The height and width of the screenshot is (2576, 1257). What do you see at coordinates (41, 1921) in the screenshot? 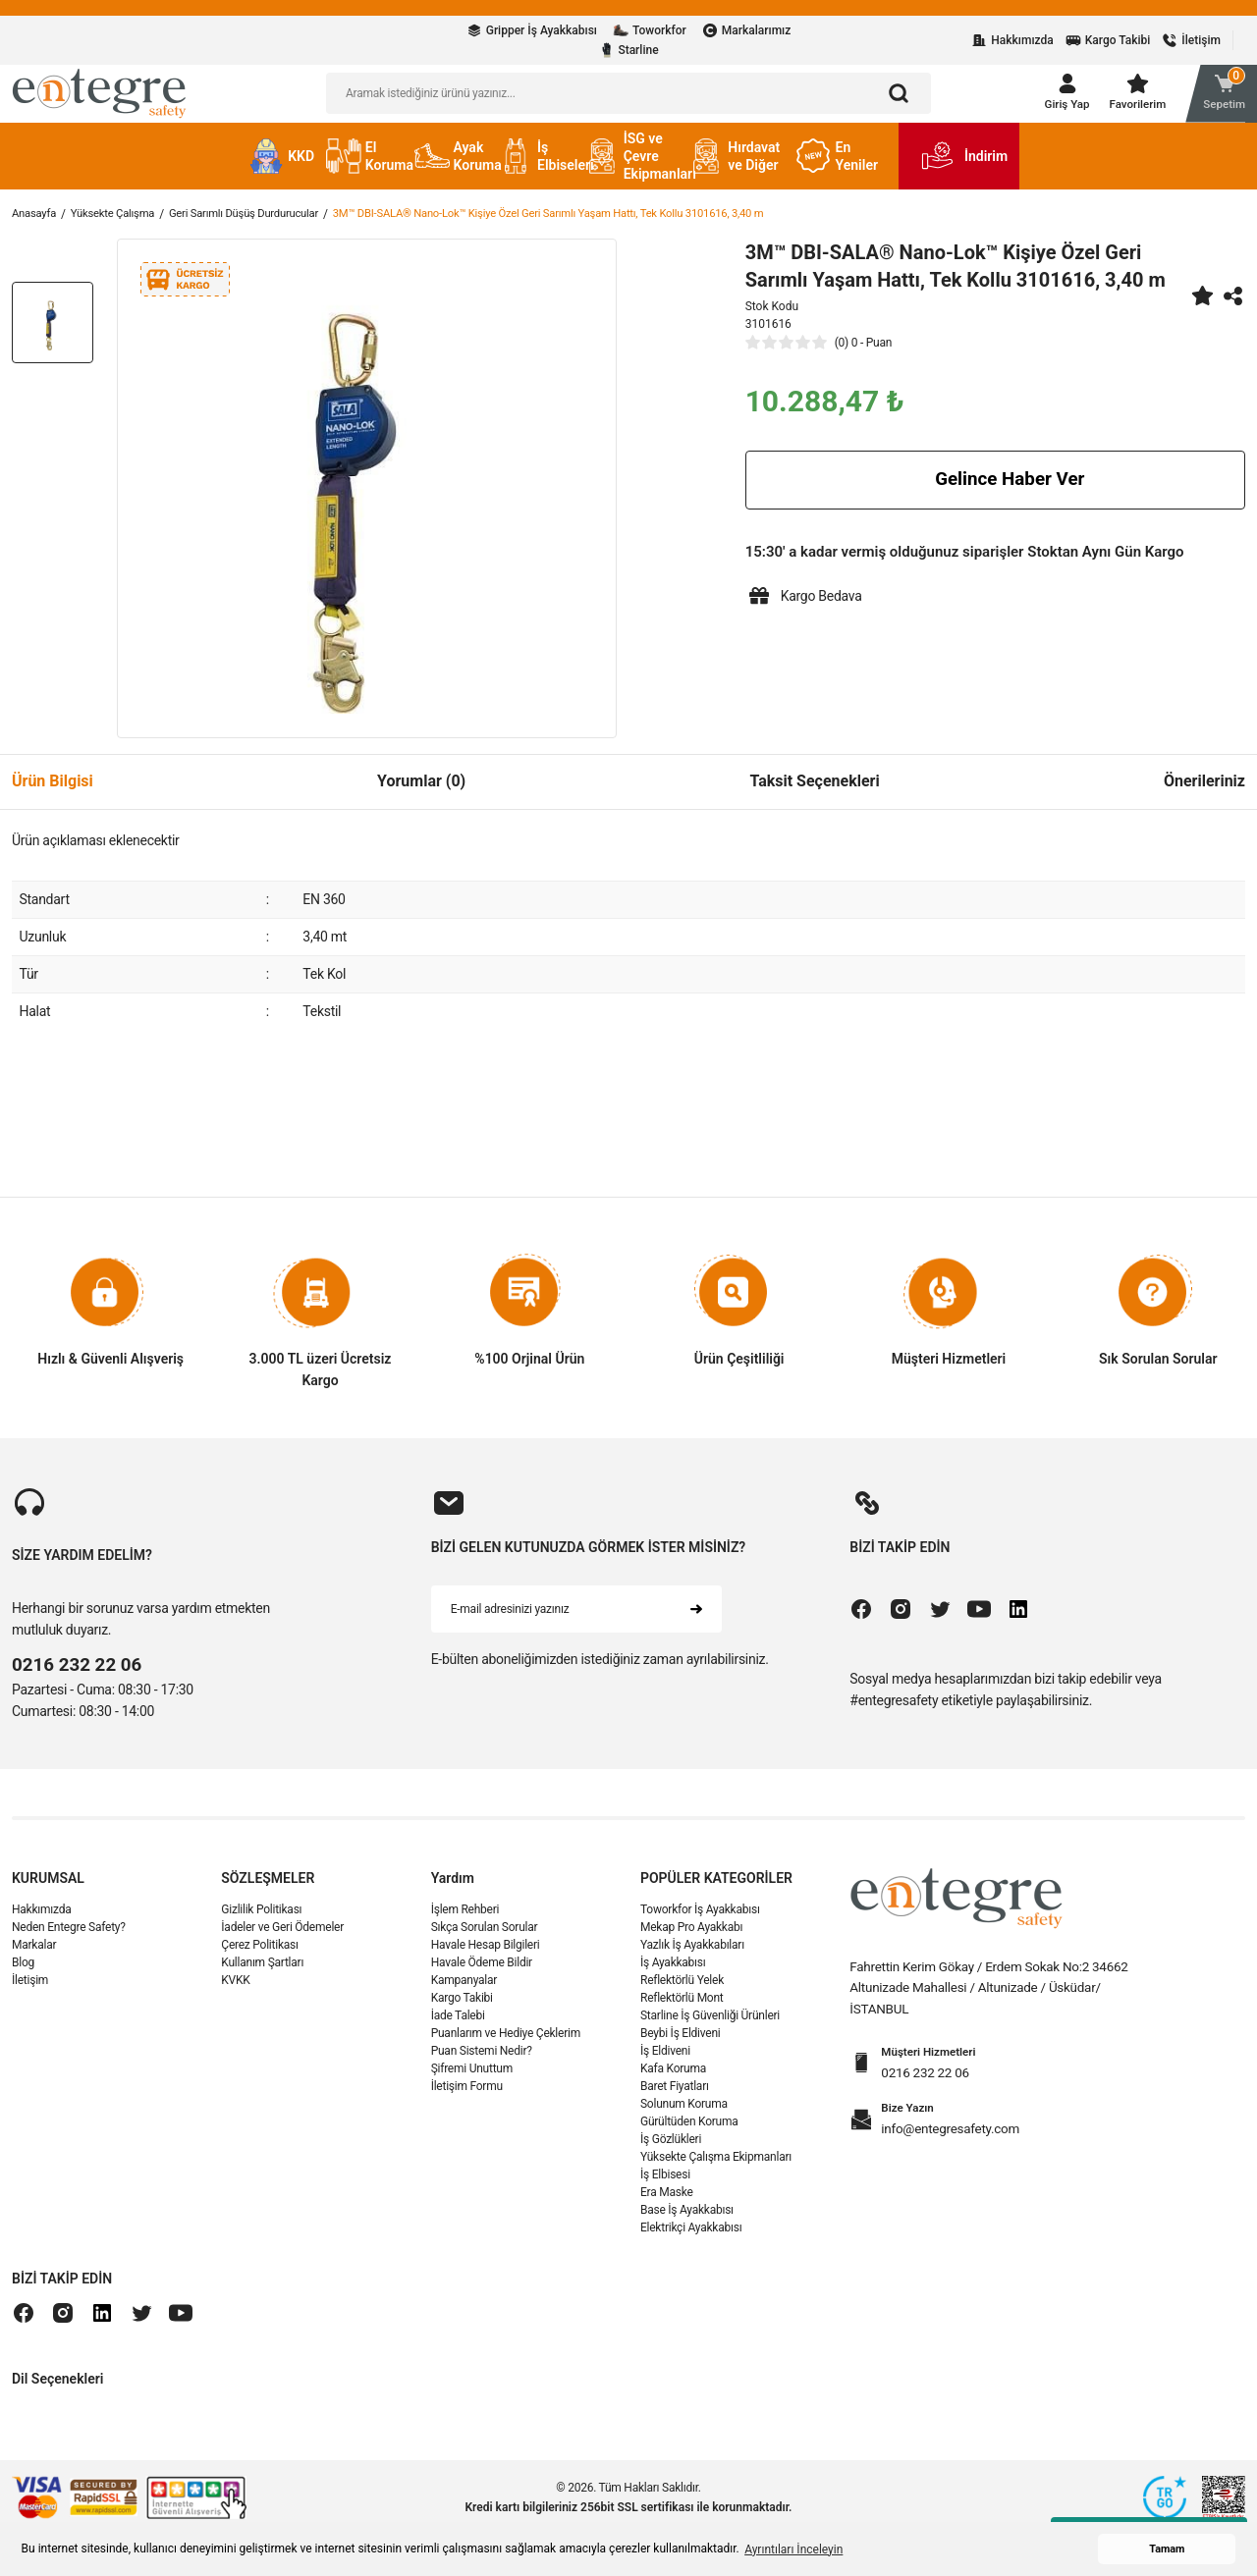
I see `Hakkımızda` at bounding box center [41, 1921].